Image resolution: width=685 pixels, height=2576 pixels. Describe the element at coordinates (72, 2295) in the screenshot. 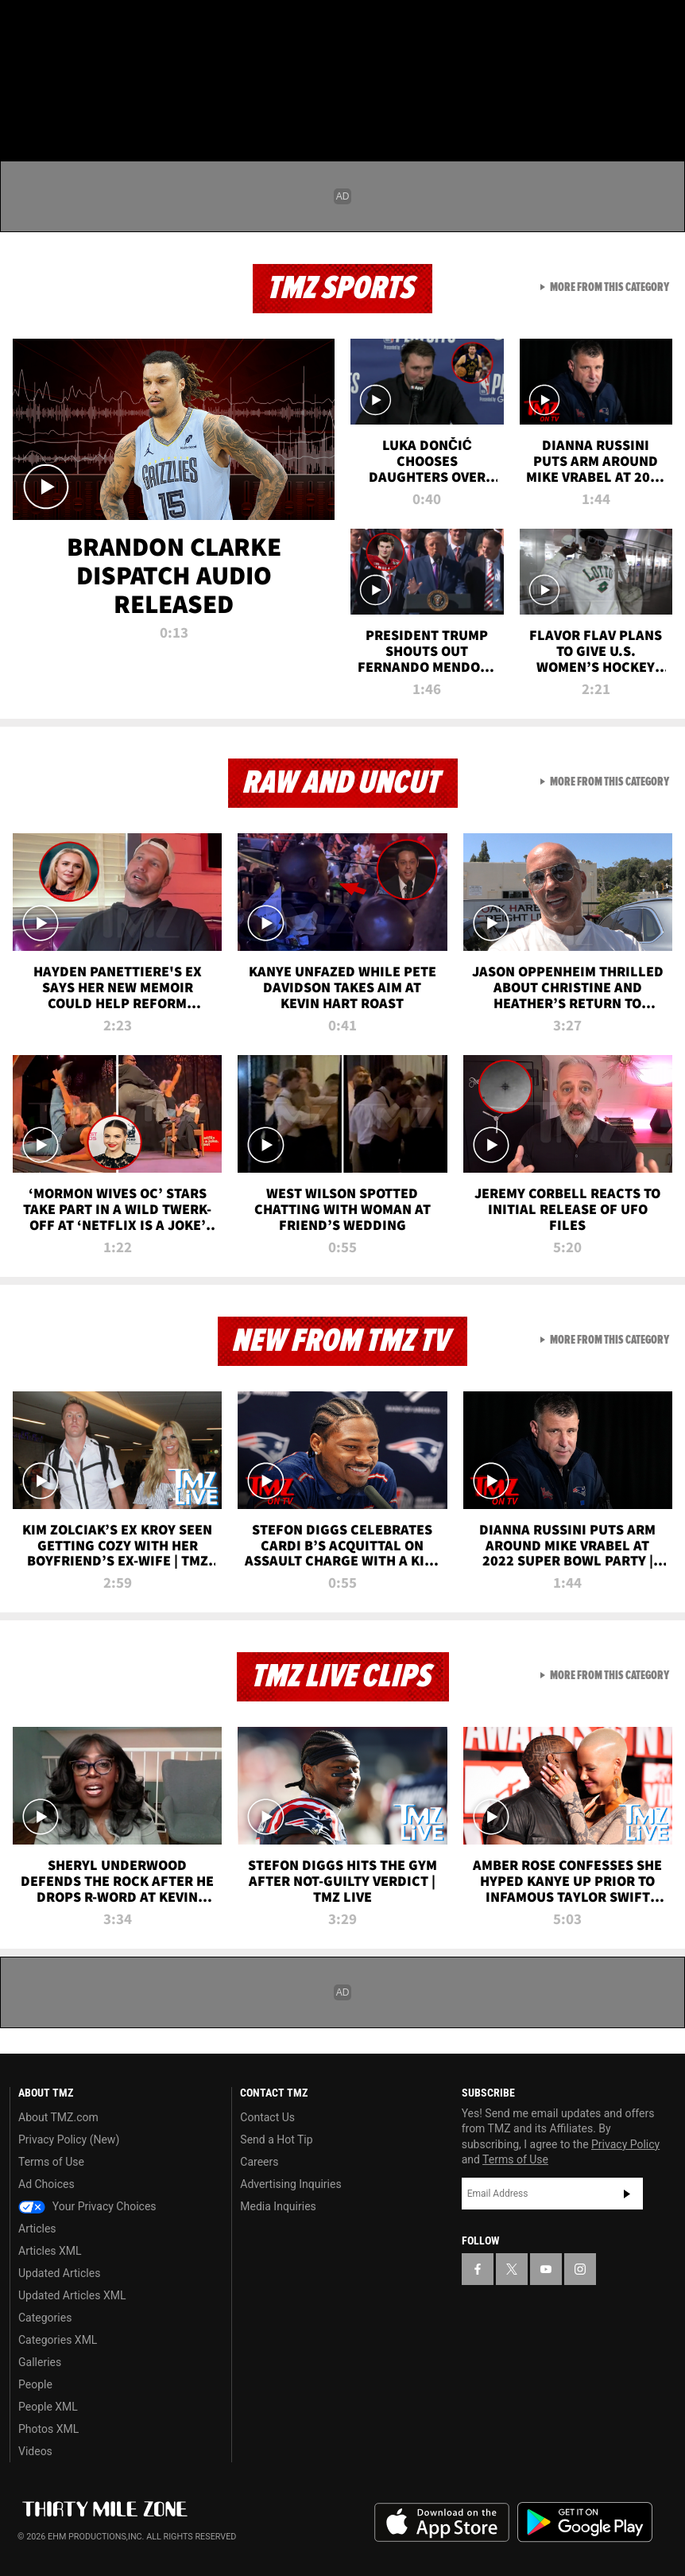

I see `Updated Articles XML` at that location.